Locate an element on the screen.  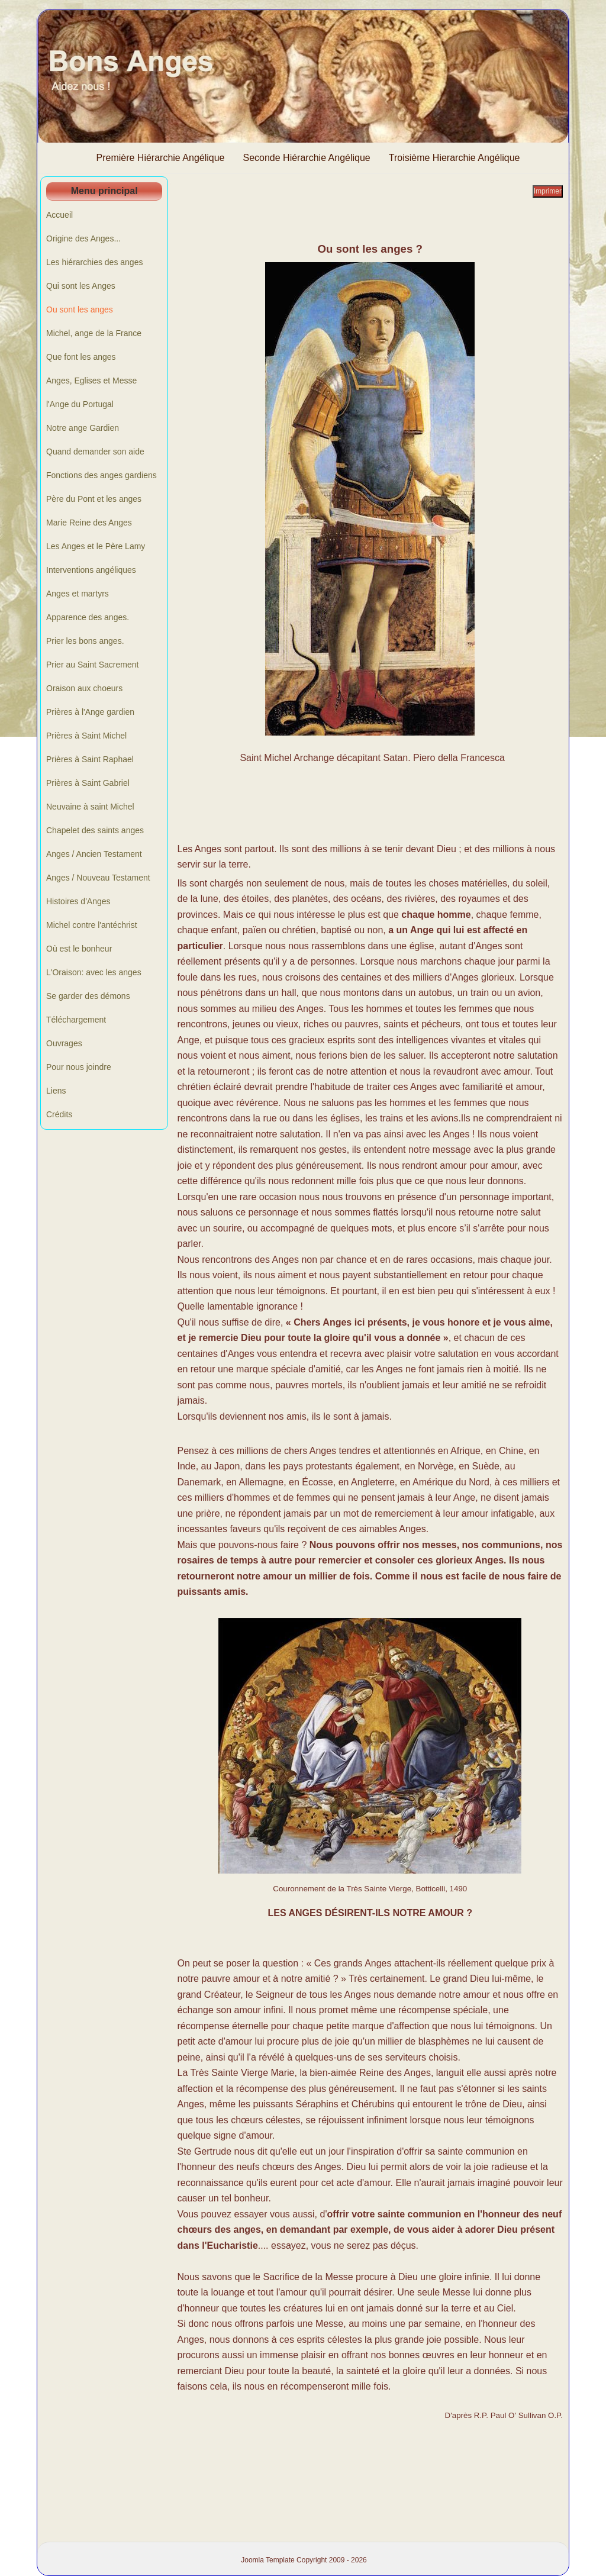
Seconde Hiérarchie Angélique is located at coordinates (306, 158).